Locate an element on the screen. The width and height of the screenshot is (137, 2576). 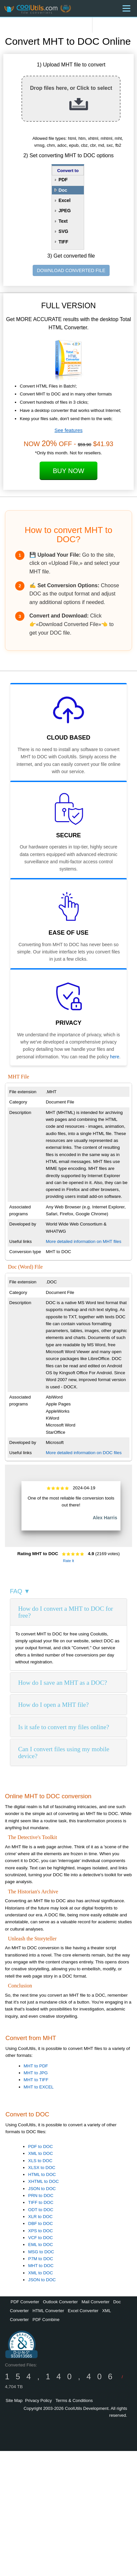
DBF to DOC is located at coordinates (40, 2223).